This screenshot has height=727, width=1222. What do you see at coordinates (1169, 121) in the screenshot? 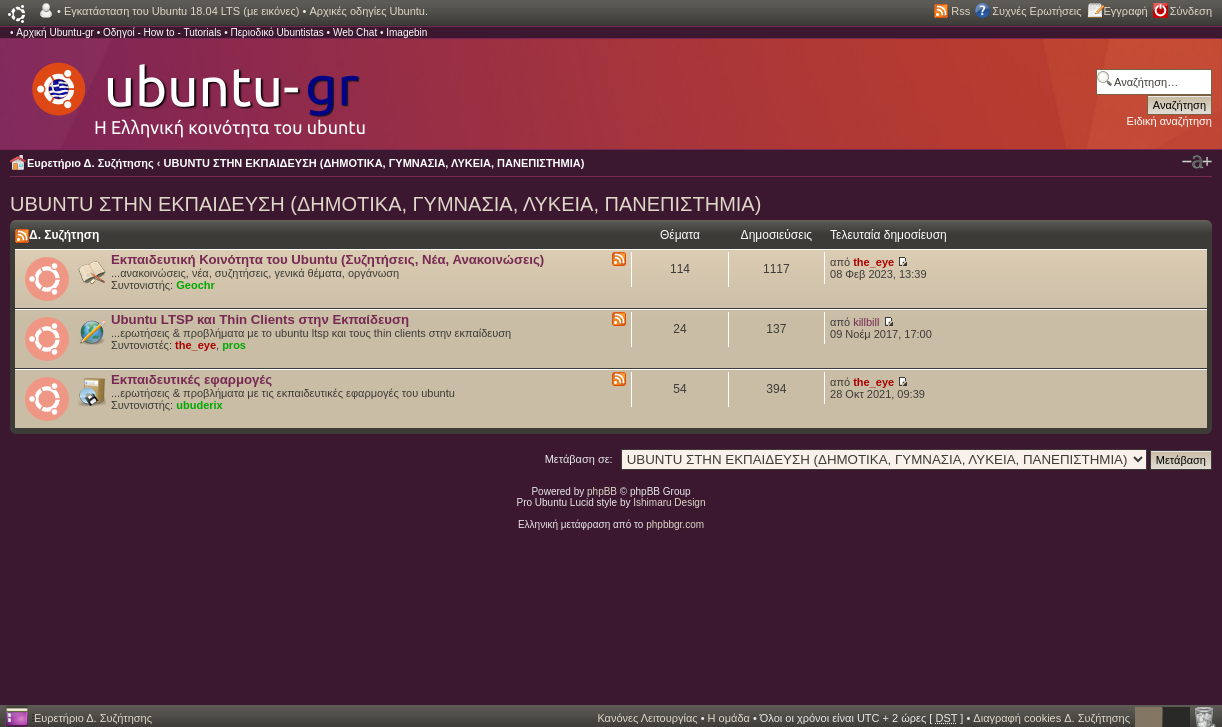
I see `Ειδική αναζήτηση` at bounding box center [1169, 121].